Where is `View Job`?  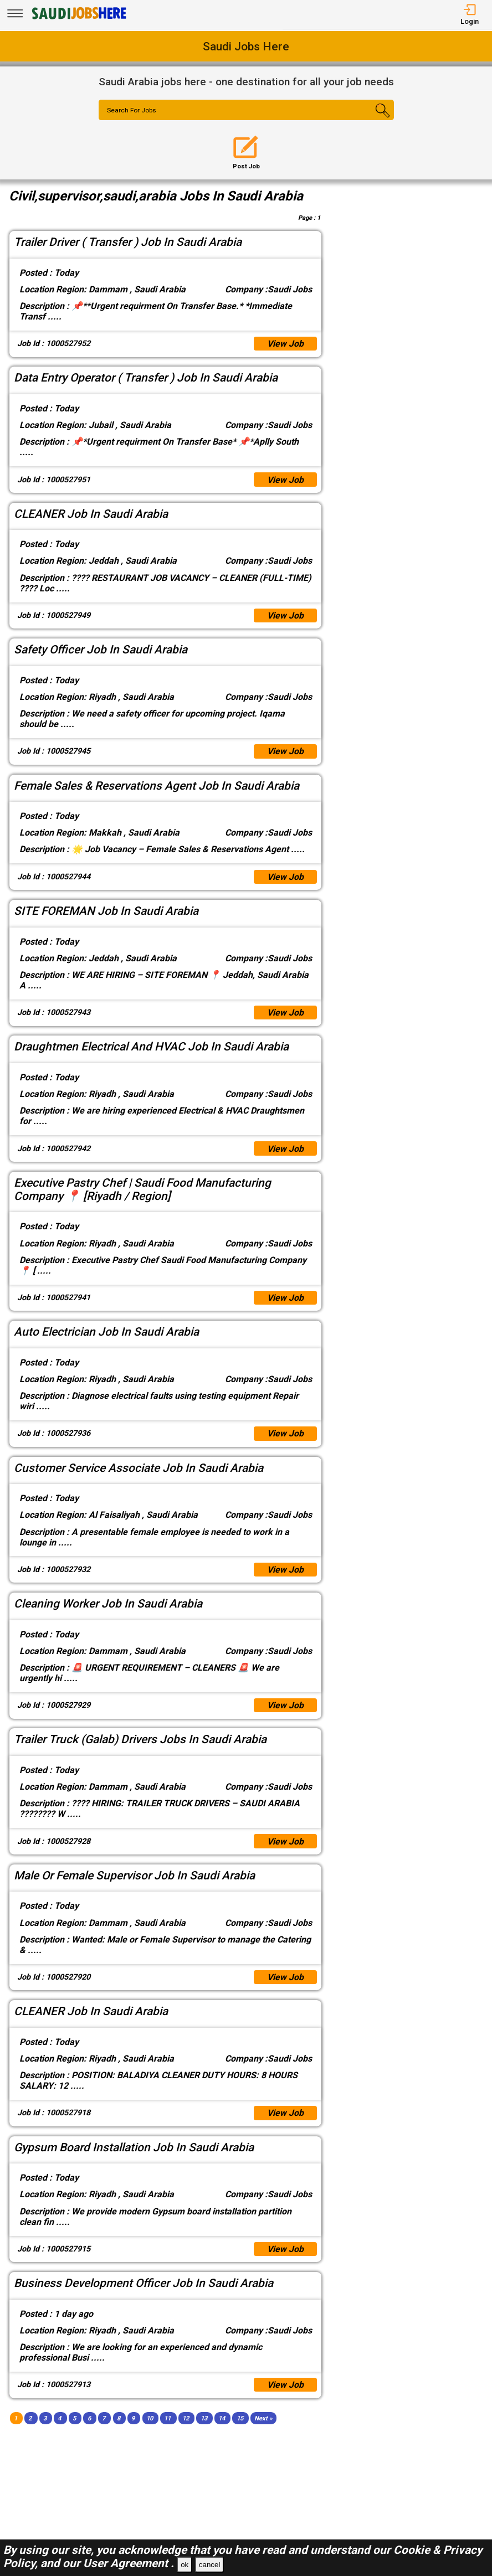 View Job is located at coordinates (285, 343).